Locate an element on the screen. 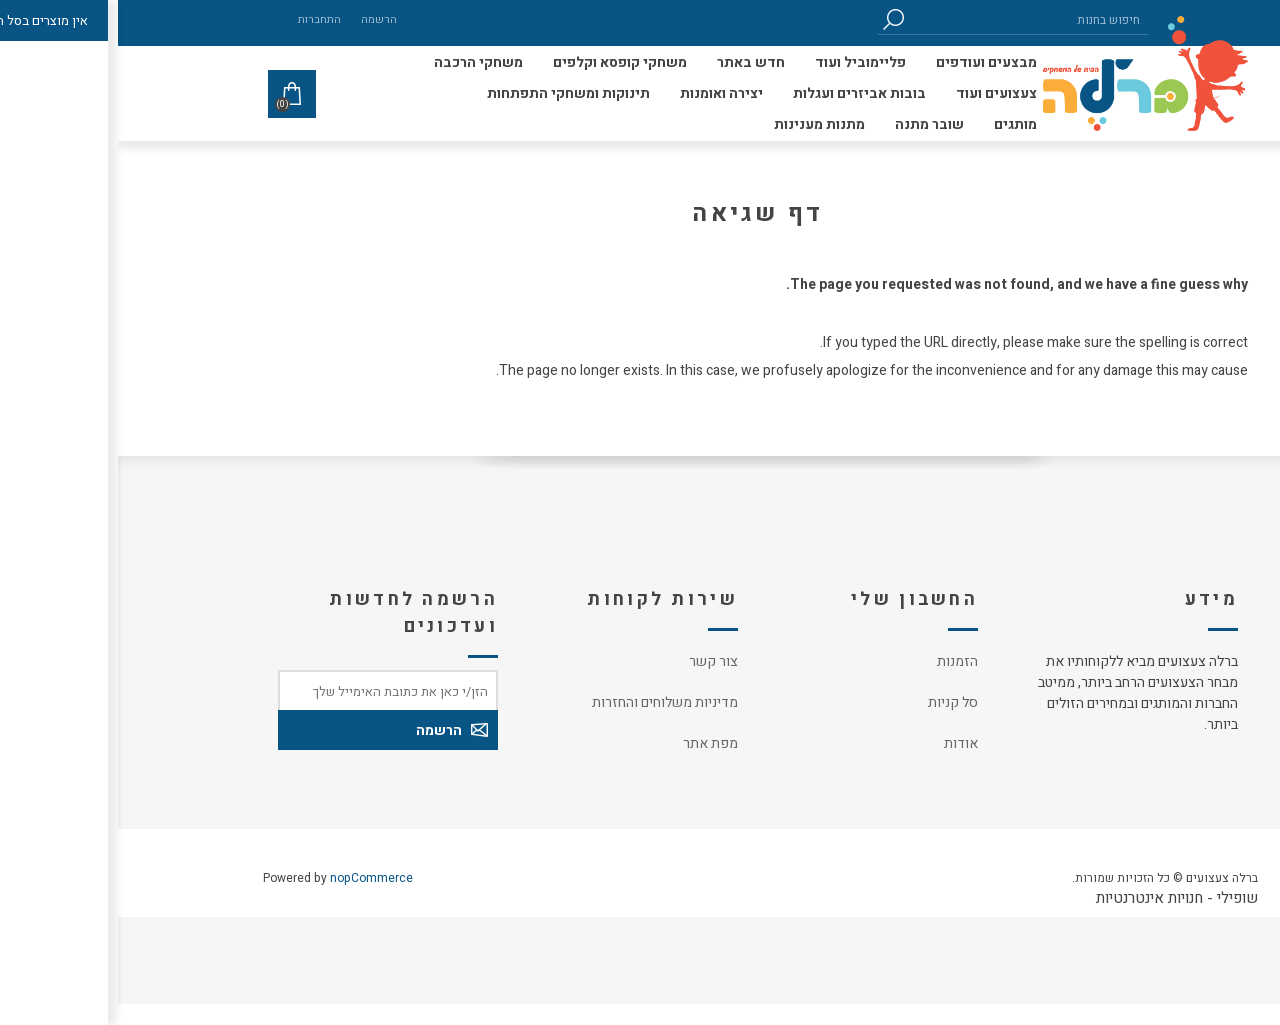  הזמנות is located at coordinates (839, 661).